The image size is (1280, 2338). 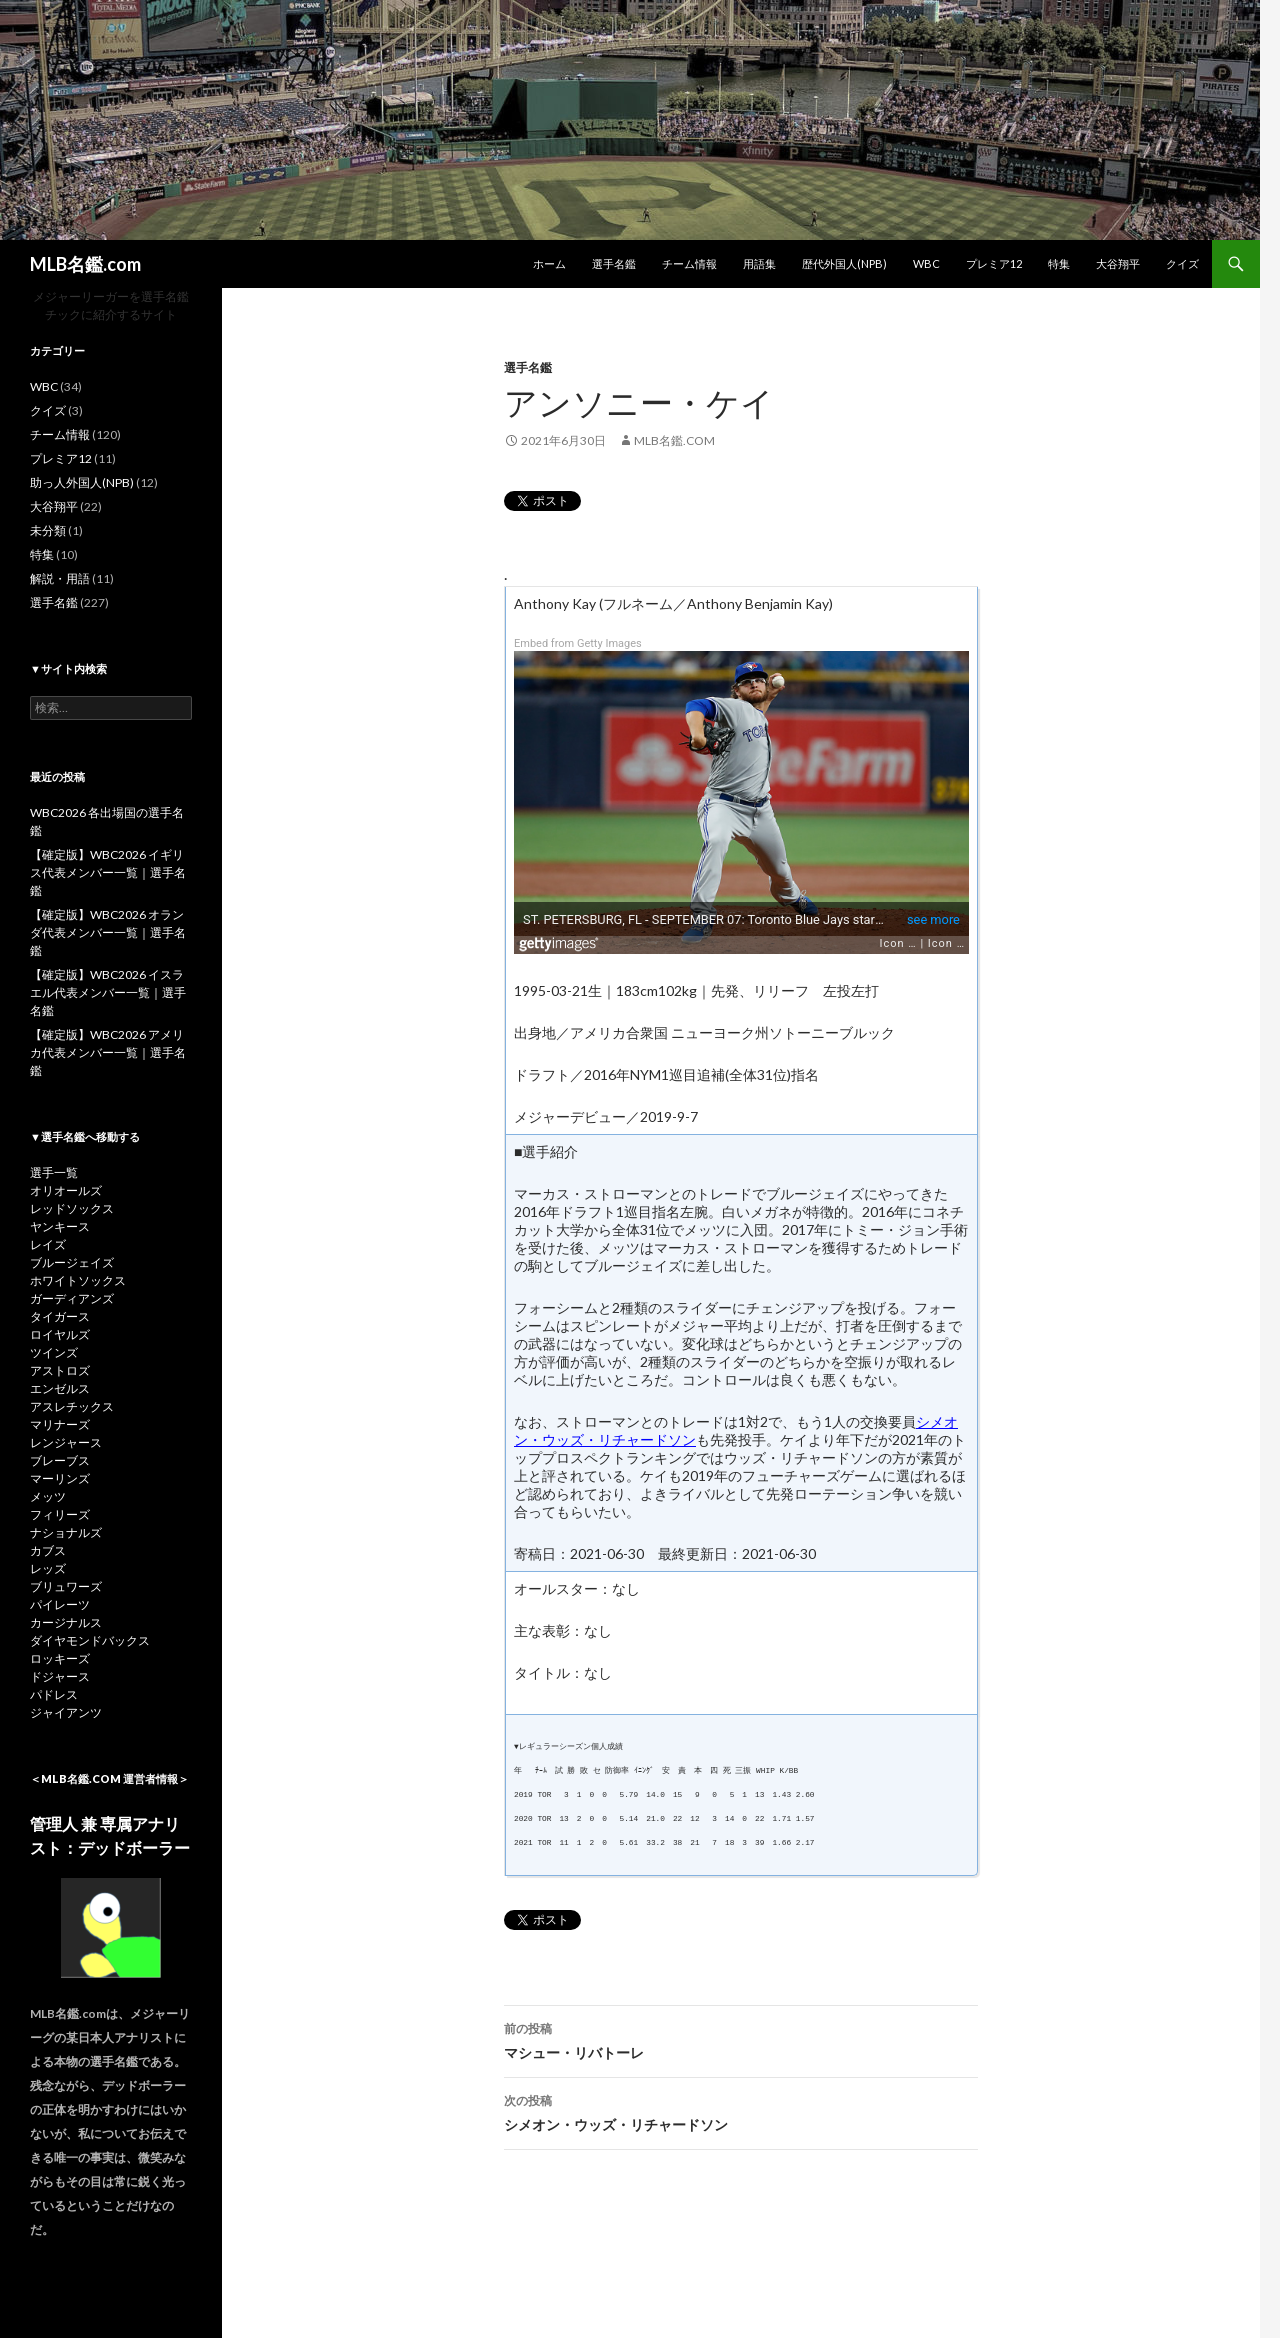 What do you see at coordinates (66, 1622) in the screenshot?
I see `カージナルス` at bounding box center [66, 1622].